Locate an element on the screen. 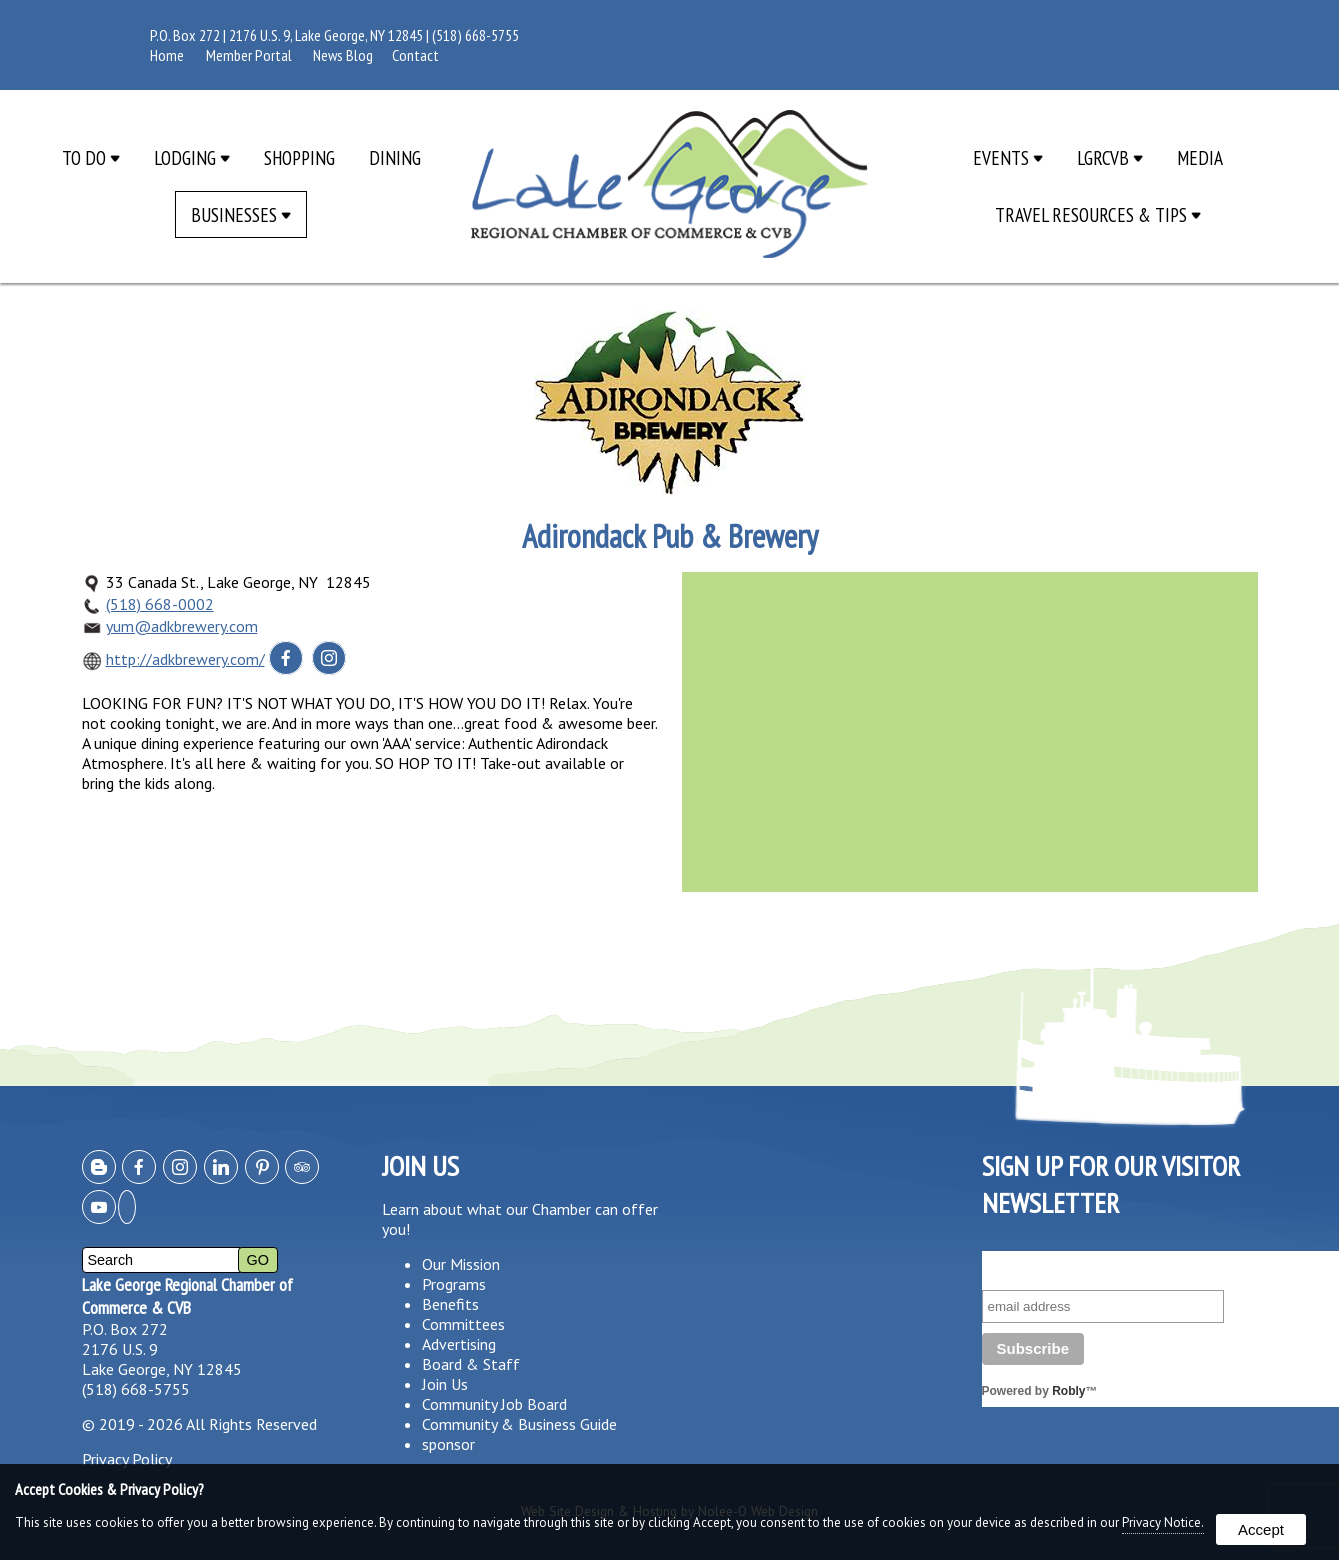 This screenshot has height=1560, width=1339. Businesses is located at coordinates (241, 214).